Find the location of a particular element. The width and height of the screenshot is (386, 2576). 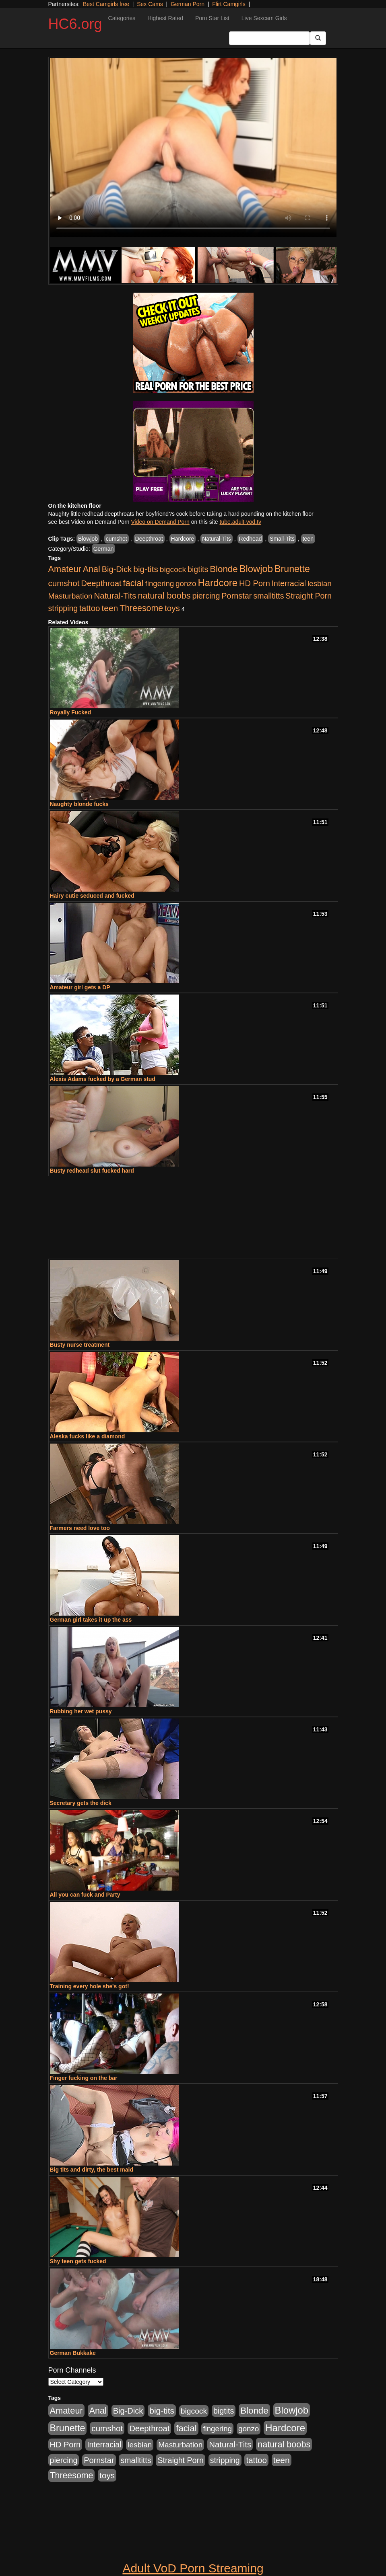

cumshot [cumshot (1,293 items)] is located at coordinates (64, 583).